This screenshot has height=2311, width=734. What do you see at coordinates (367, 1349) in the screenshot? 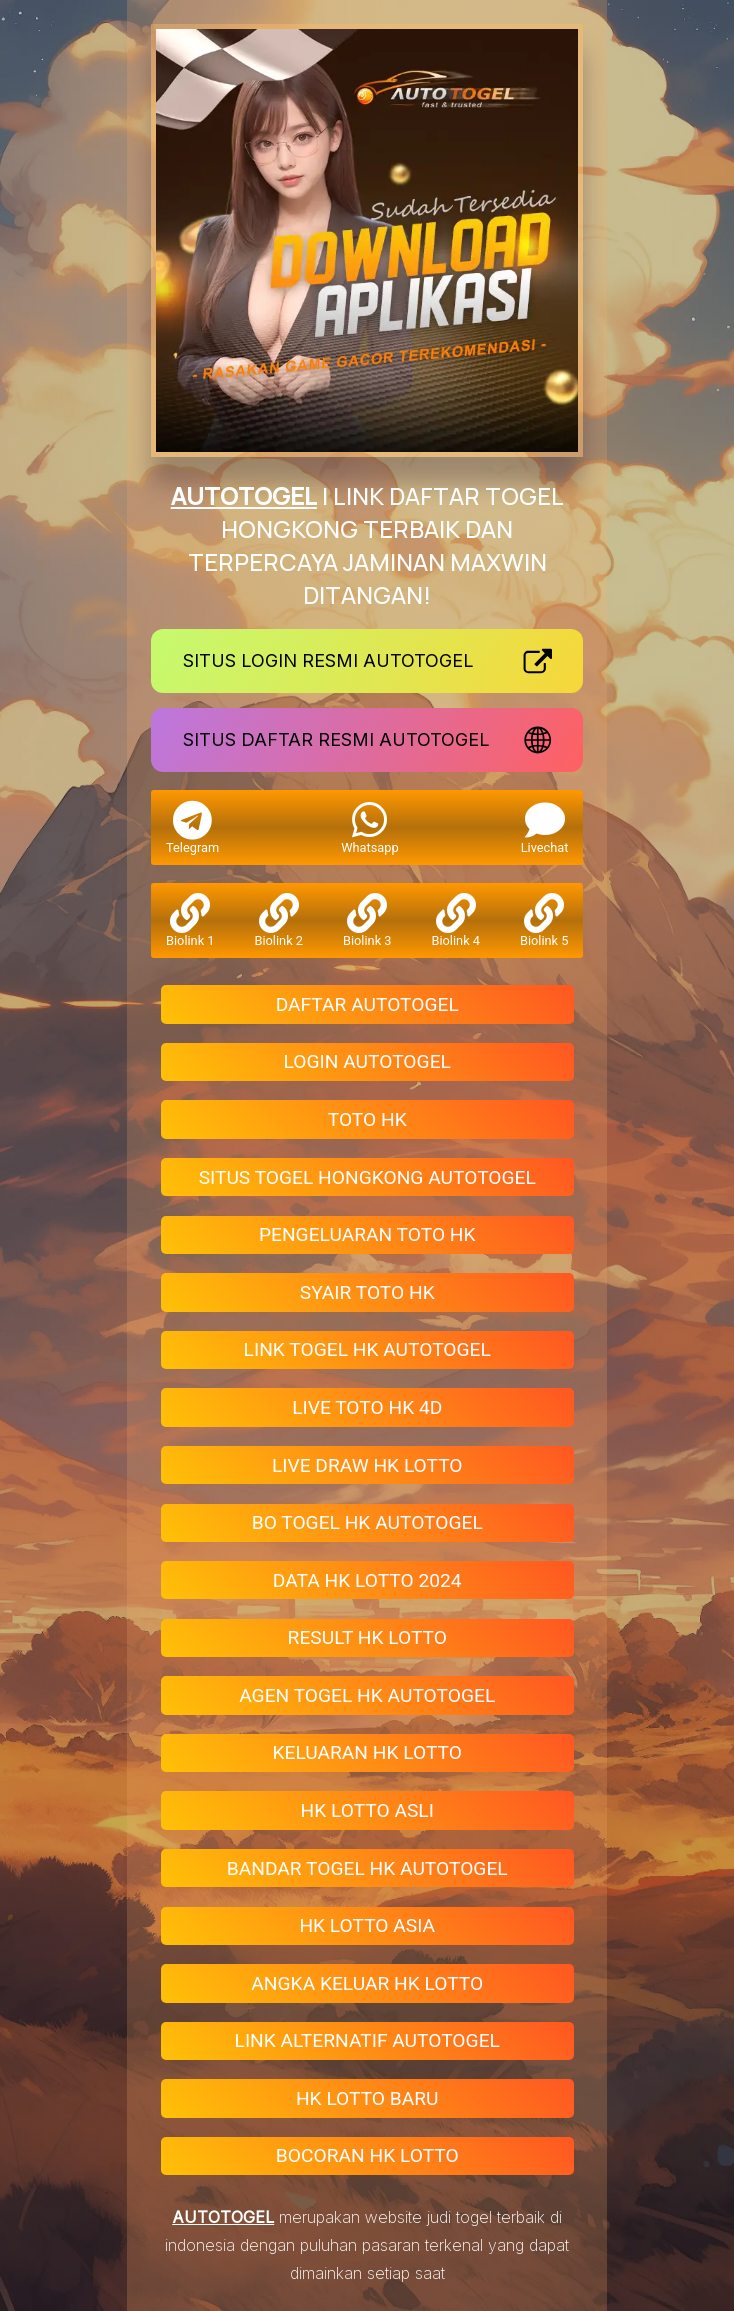
I see `LINK TOGEL HK AUTOTOGEL` at bounding box center [367, 1349].